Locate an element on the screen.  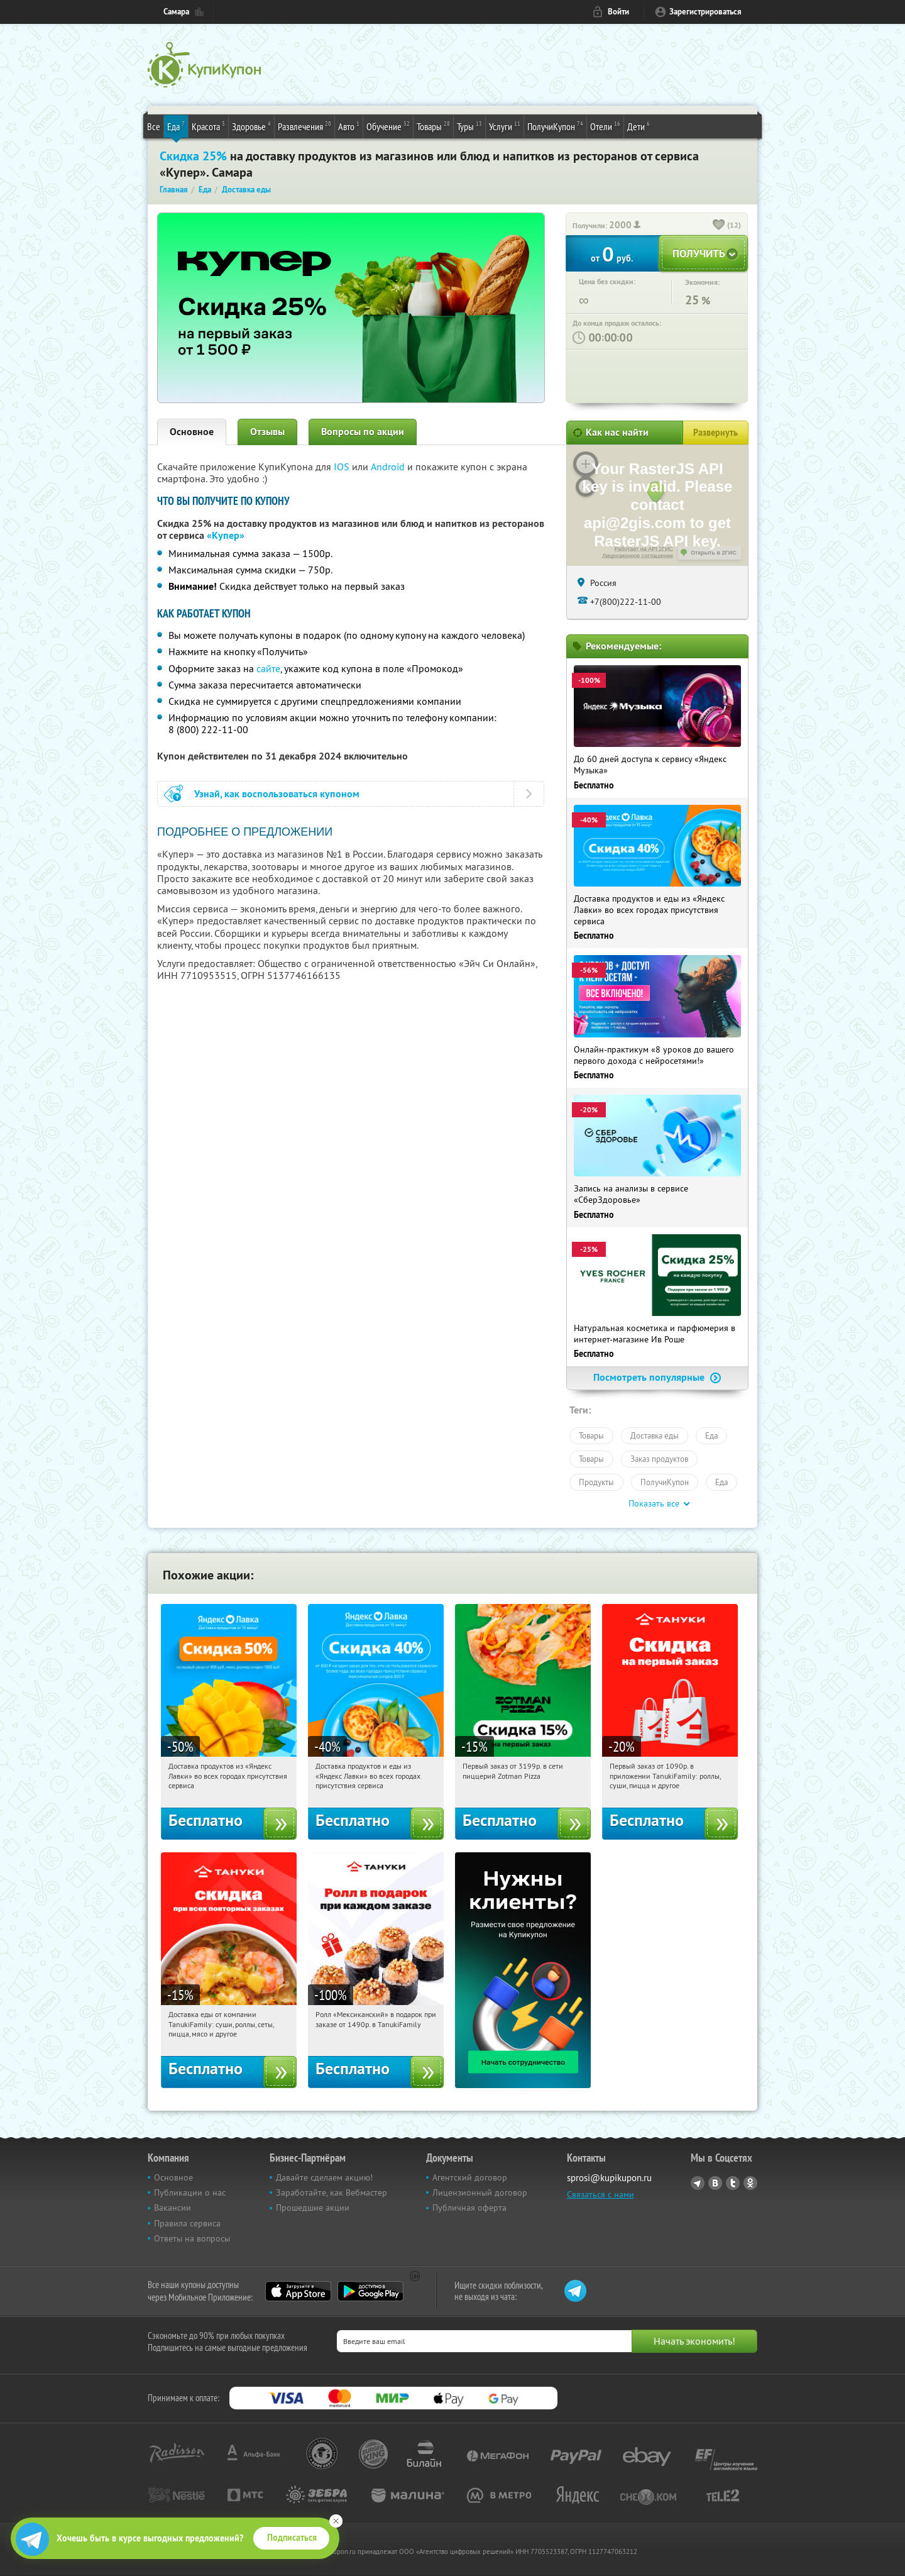
Развернуть is located at coordinates (715, 432).